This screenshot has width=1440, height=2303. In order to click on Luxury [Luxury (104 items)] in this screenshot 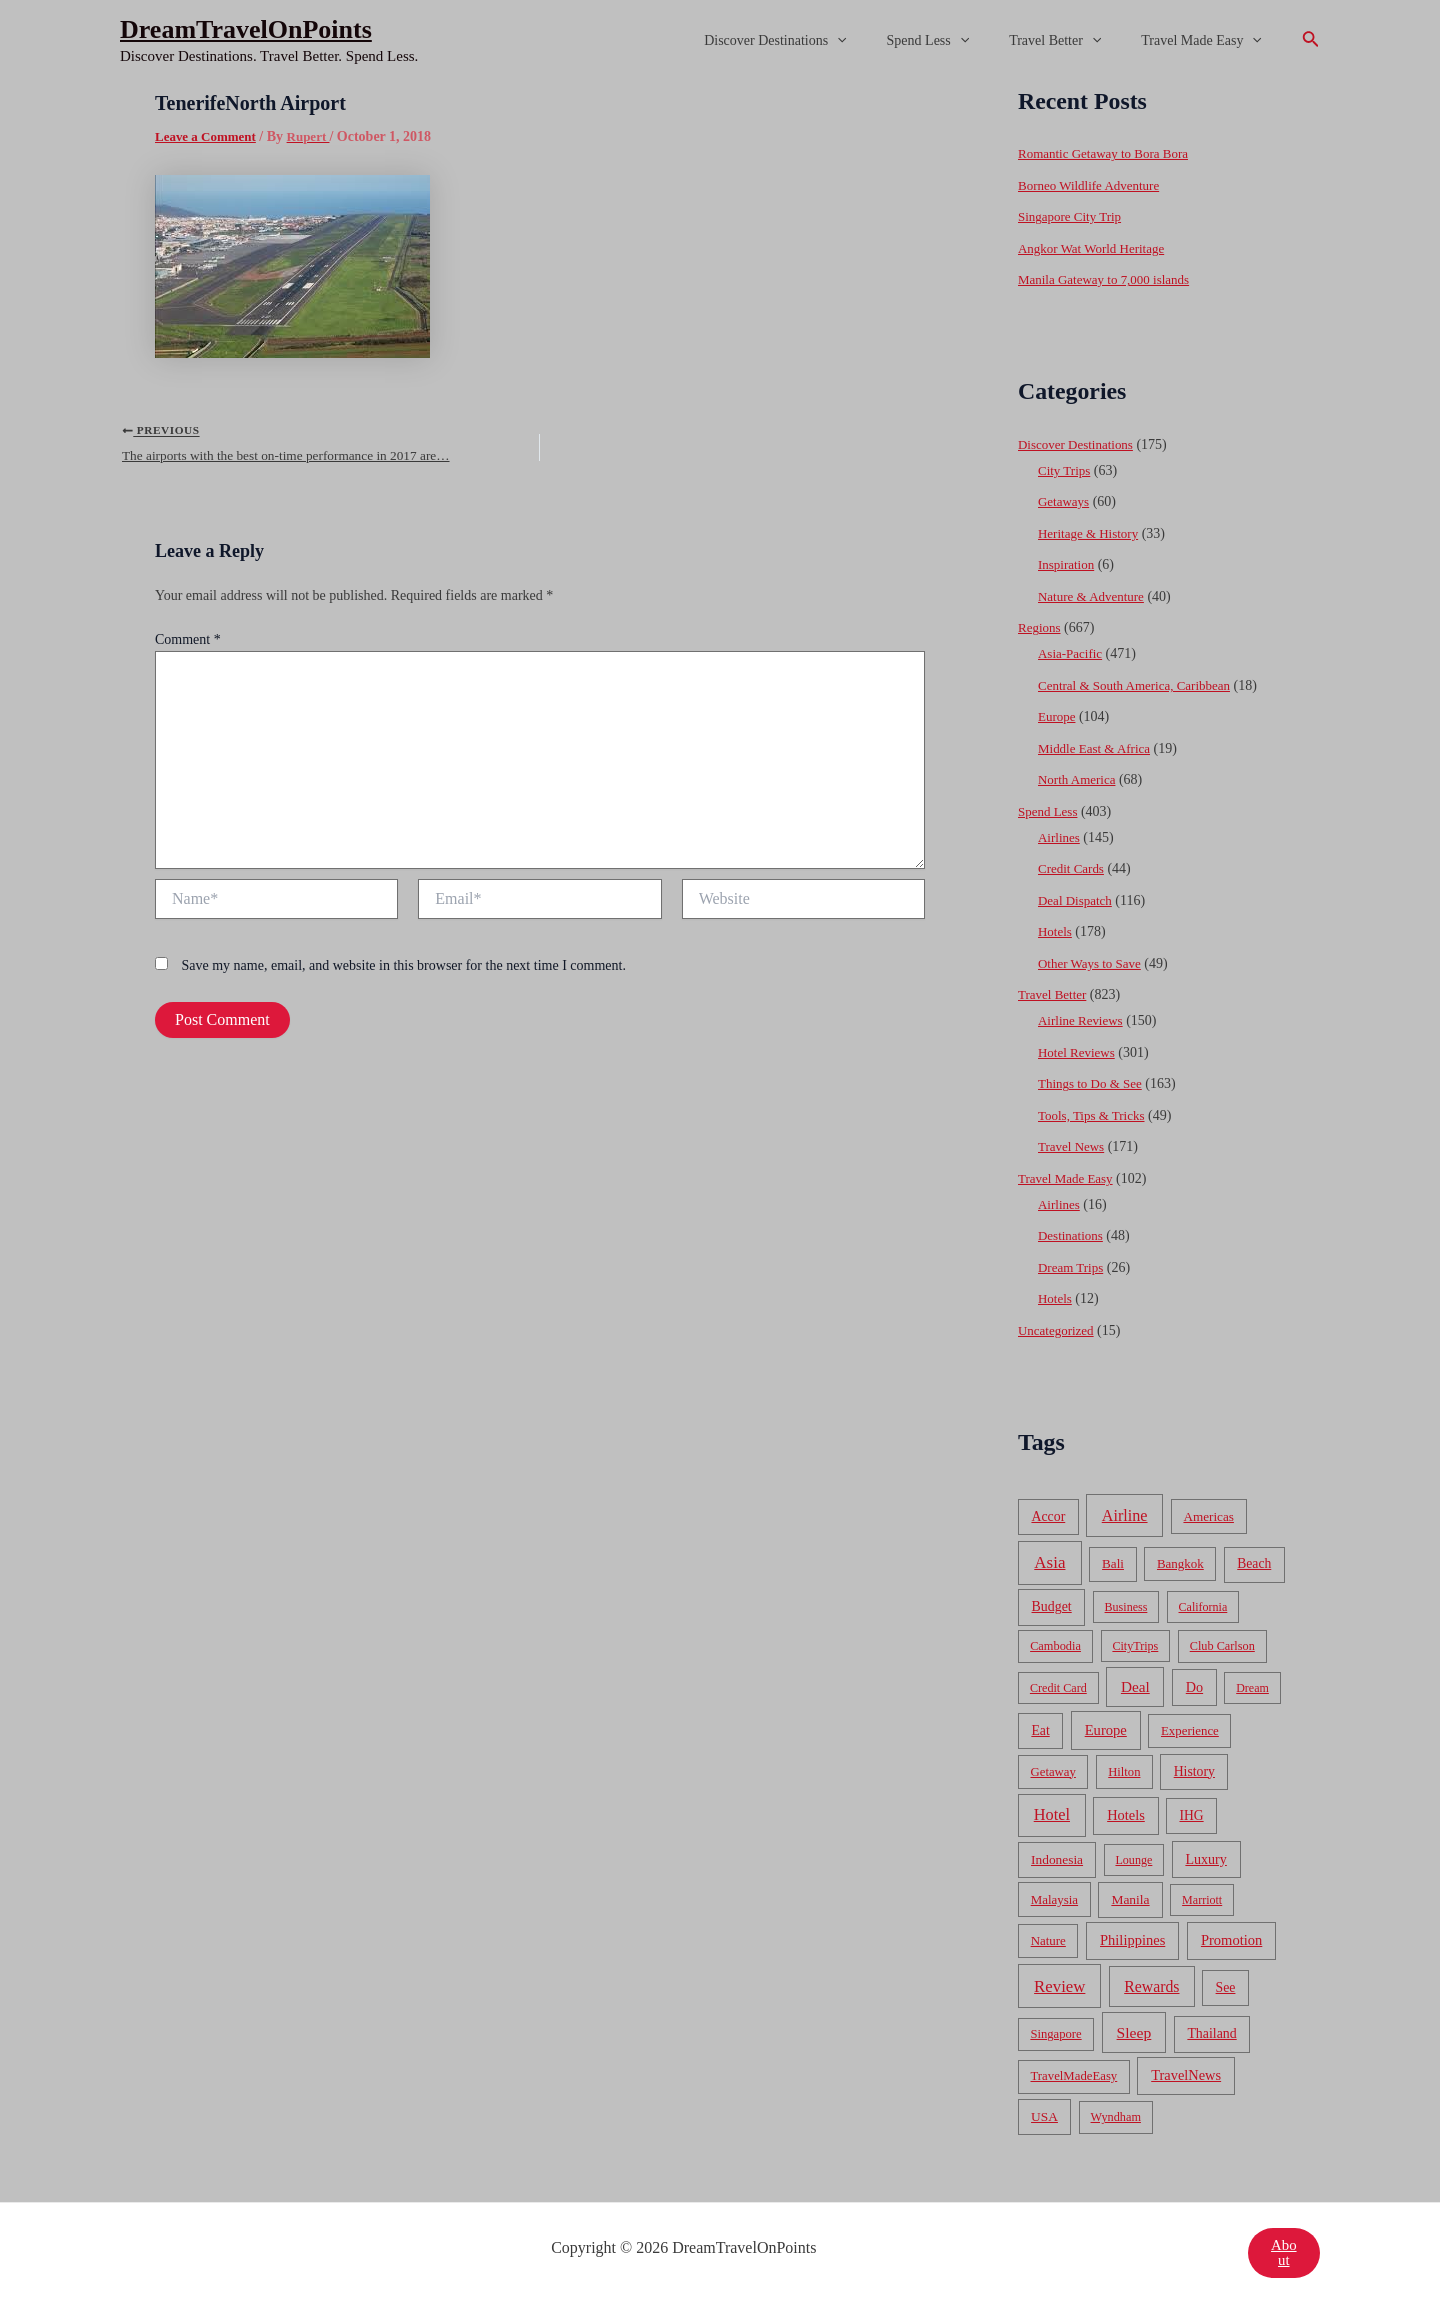, I will do `click(1205, 1859)`.